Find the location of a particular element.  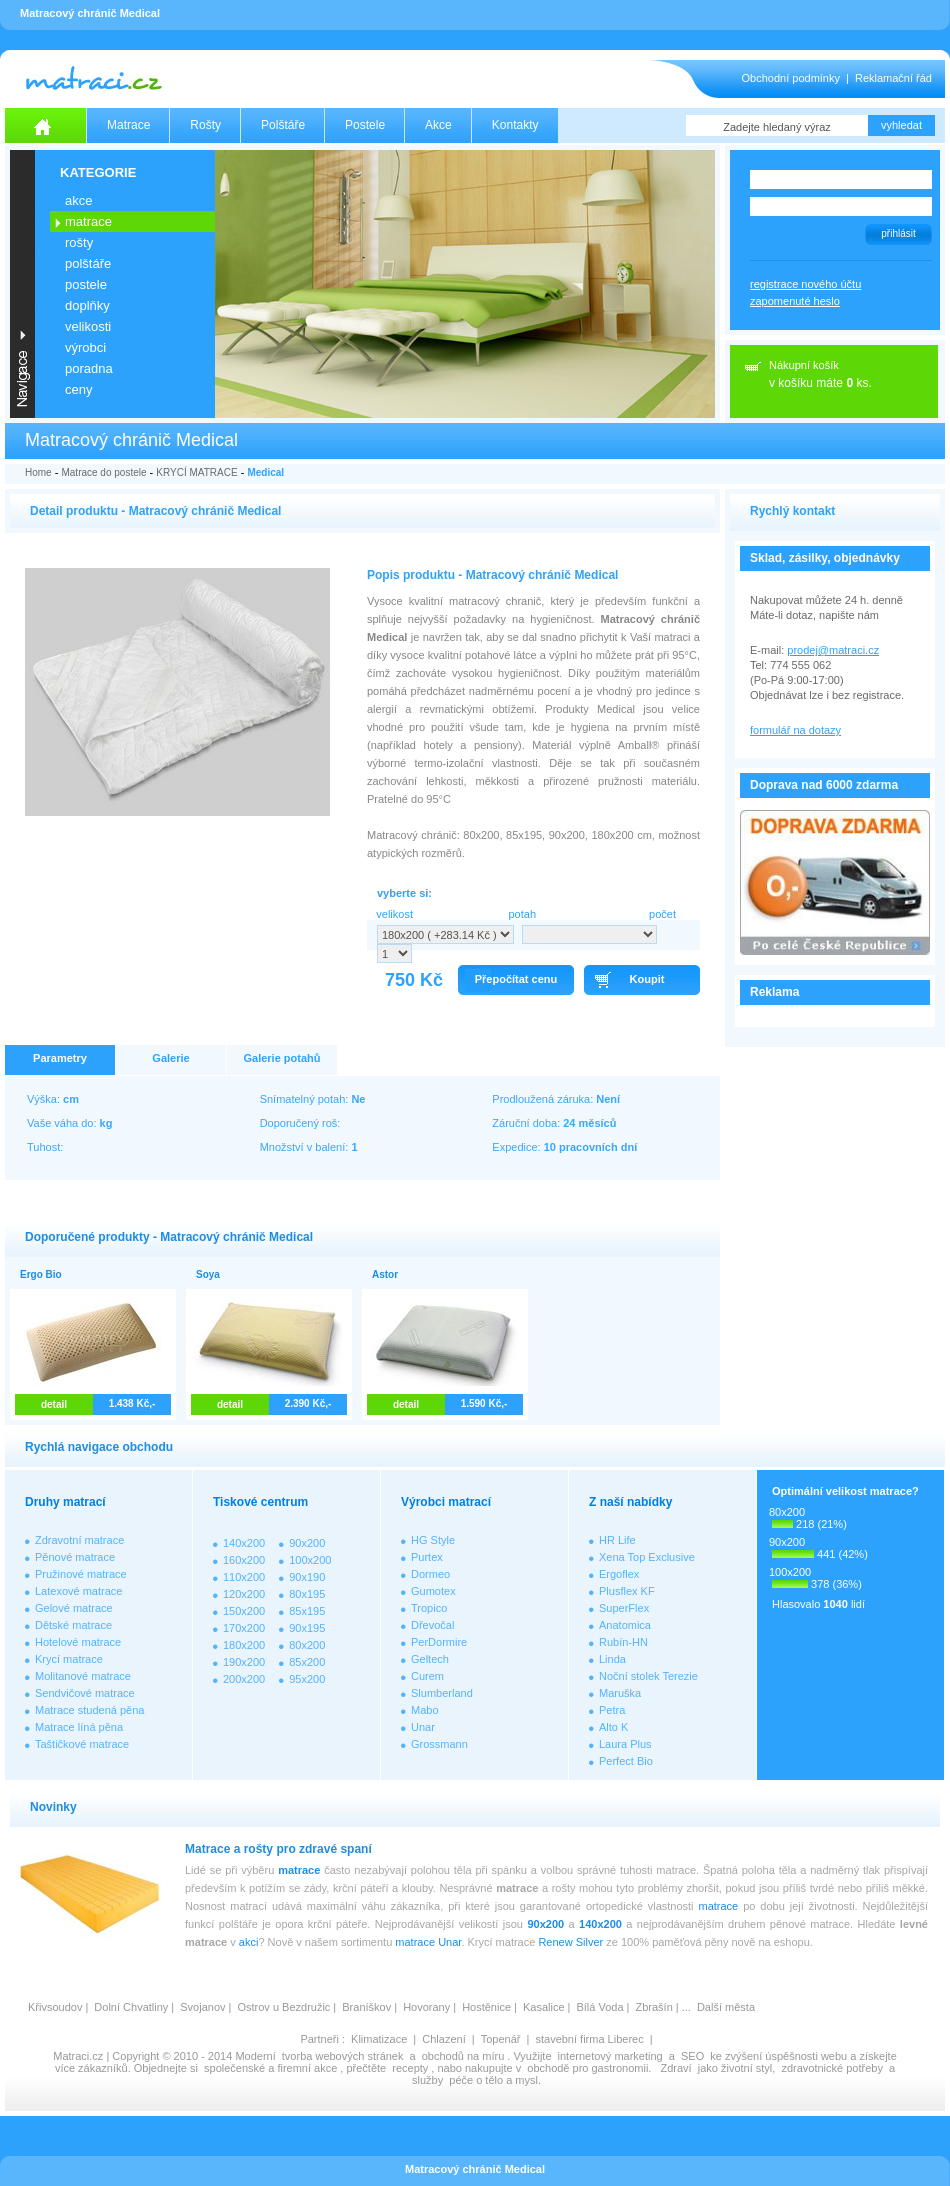

obchodě pro gastronomii. is located at coordinates (590, 2068).